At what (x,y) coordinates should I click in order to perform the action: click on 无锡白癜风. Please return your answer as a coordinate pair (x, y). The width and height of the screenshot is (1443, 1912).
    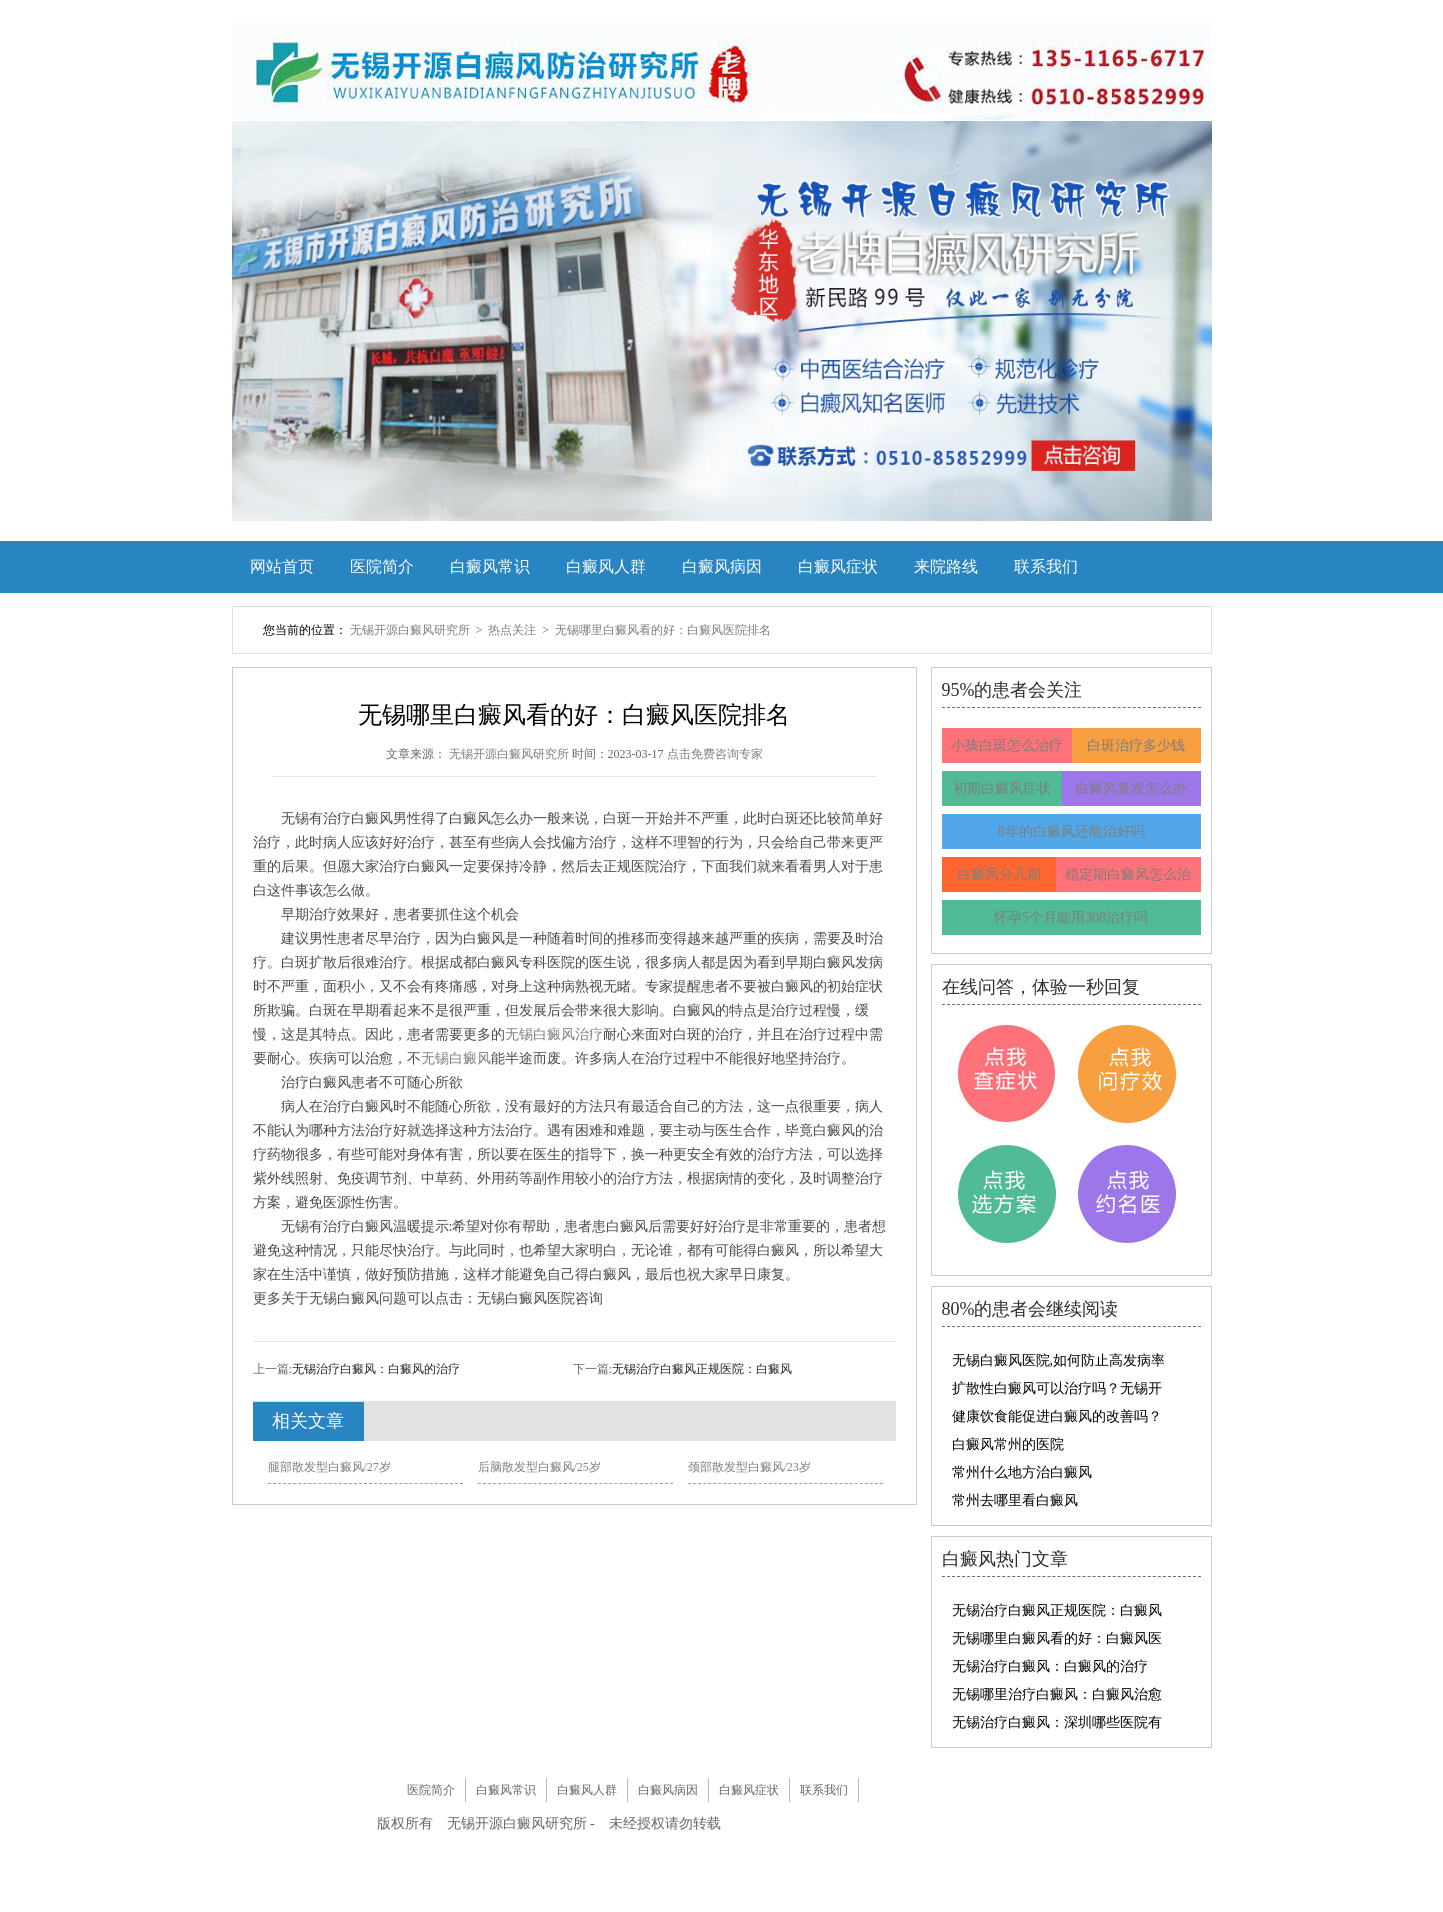
    Looking at the image, I should click on (456, 1058).